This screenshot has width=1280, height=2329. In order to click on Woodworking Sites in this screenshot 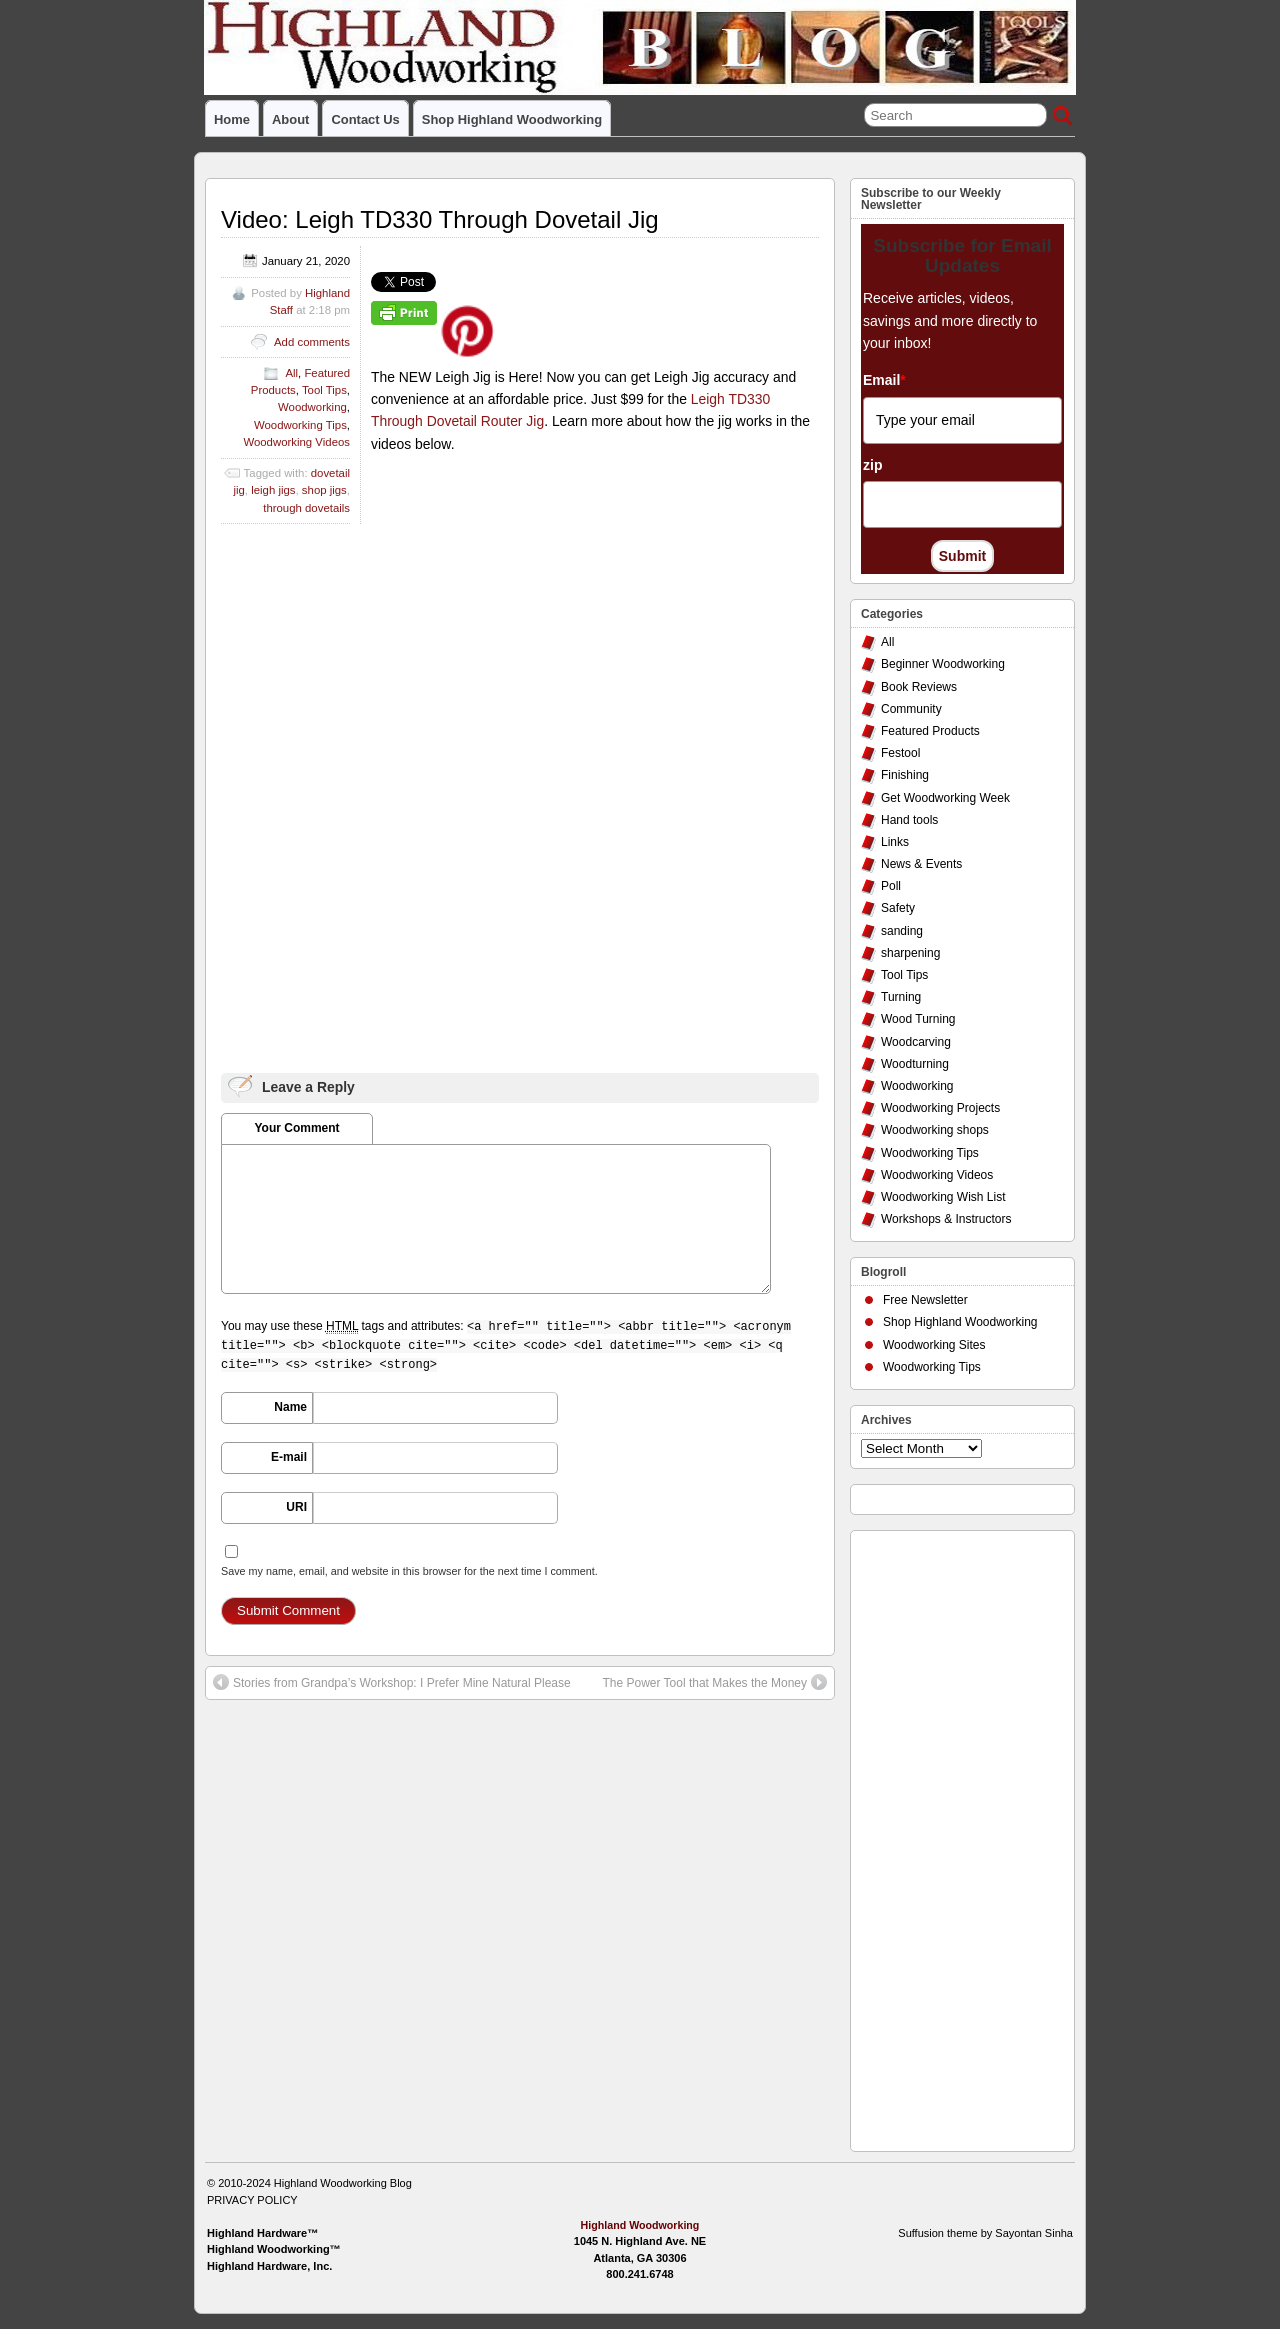, I will do `click(934, 1345)`.